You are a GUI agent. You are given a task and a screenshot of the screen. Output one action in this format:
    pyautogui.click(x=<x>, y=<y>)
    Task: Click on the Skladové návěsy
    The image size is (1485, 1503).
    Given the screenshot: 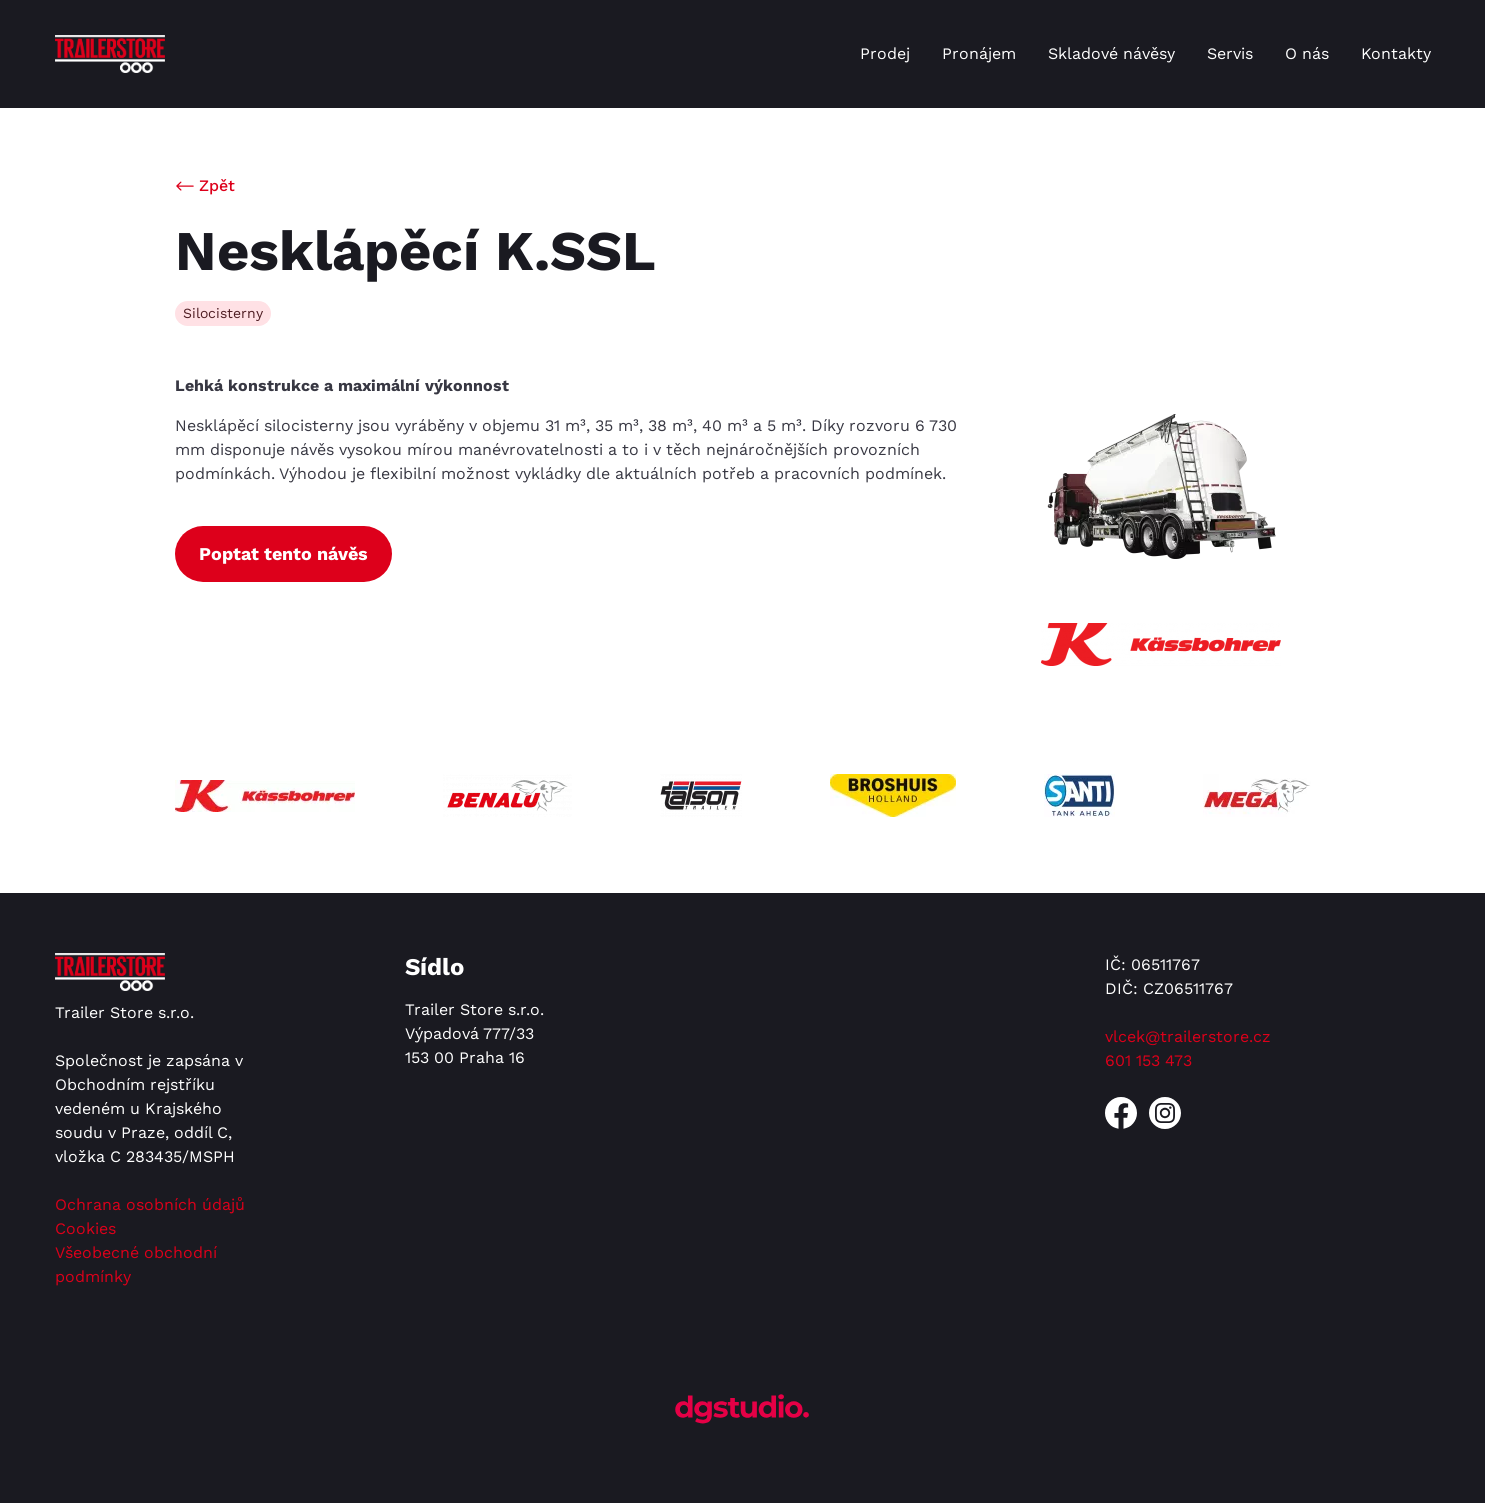 What is the action you would take?
    pyautogui.click(x=1111, y=53)
    